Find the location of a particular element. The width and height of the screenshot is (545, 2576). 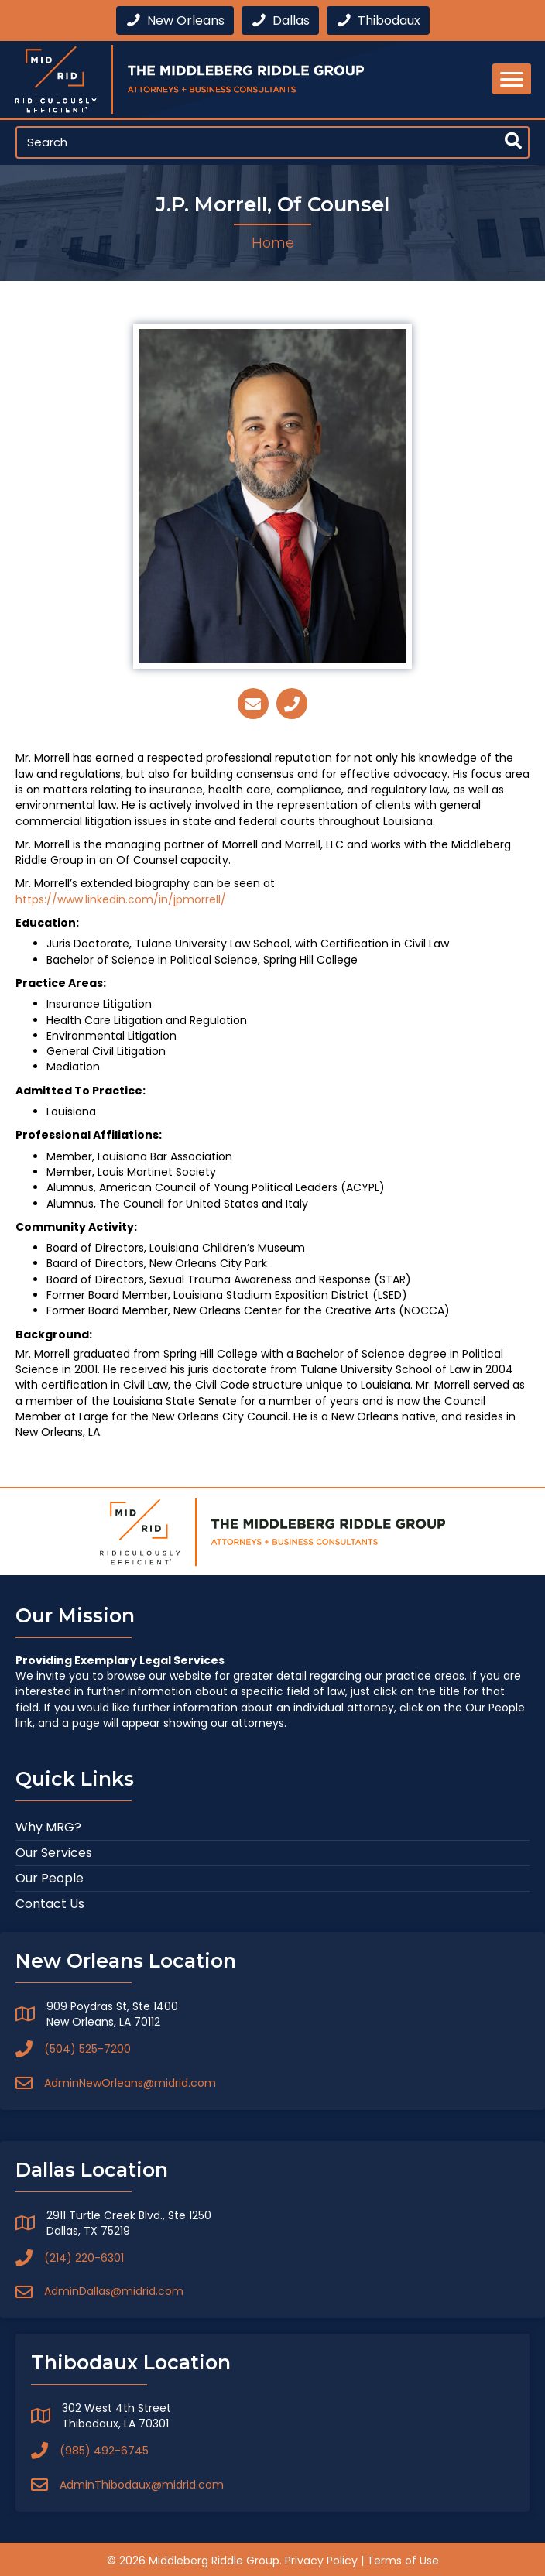

Terms of Use is located at coordinates (403, 2560).